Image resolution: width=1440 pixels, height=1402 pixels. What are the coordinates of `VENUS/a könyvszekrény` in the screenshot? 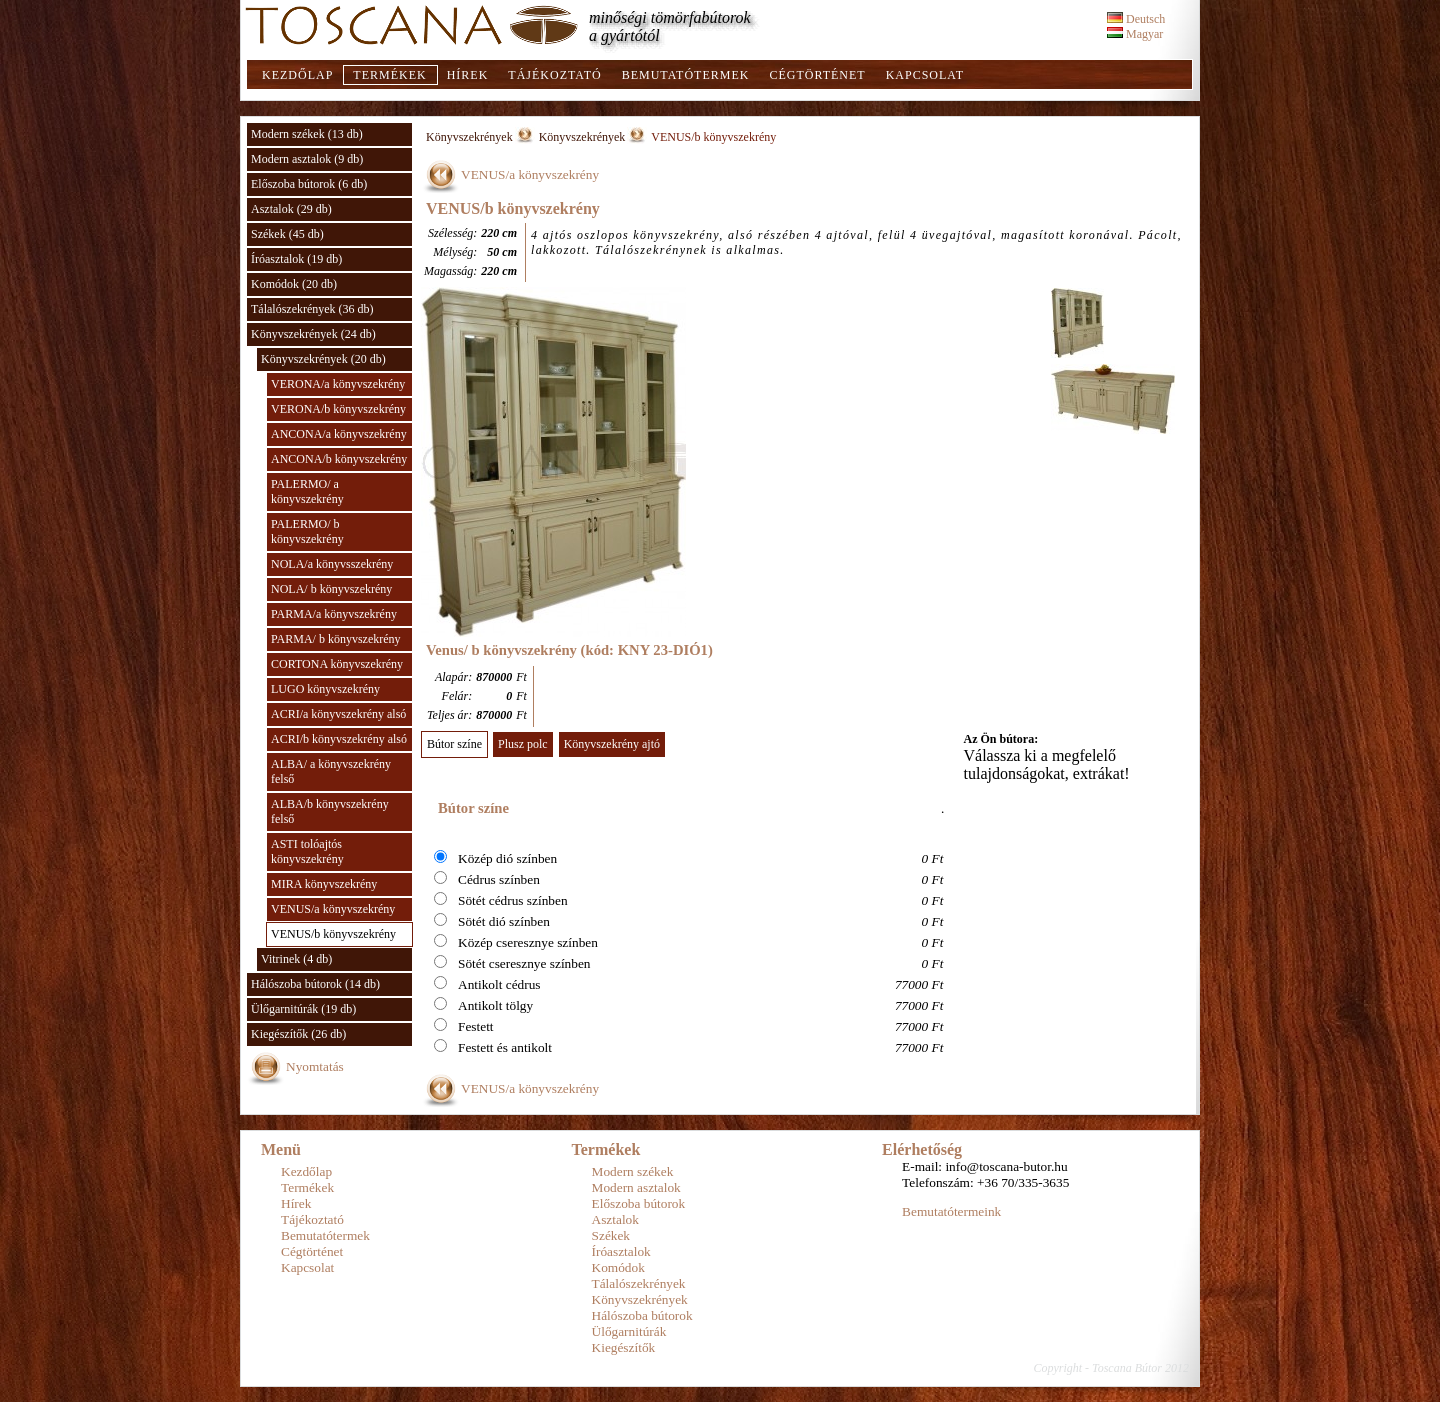 It's located at (333, 909).